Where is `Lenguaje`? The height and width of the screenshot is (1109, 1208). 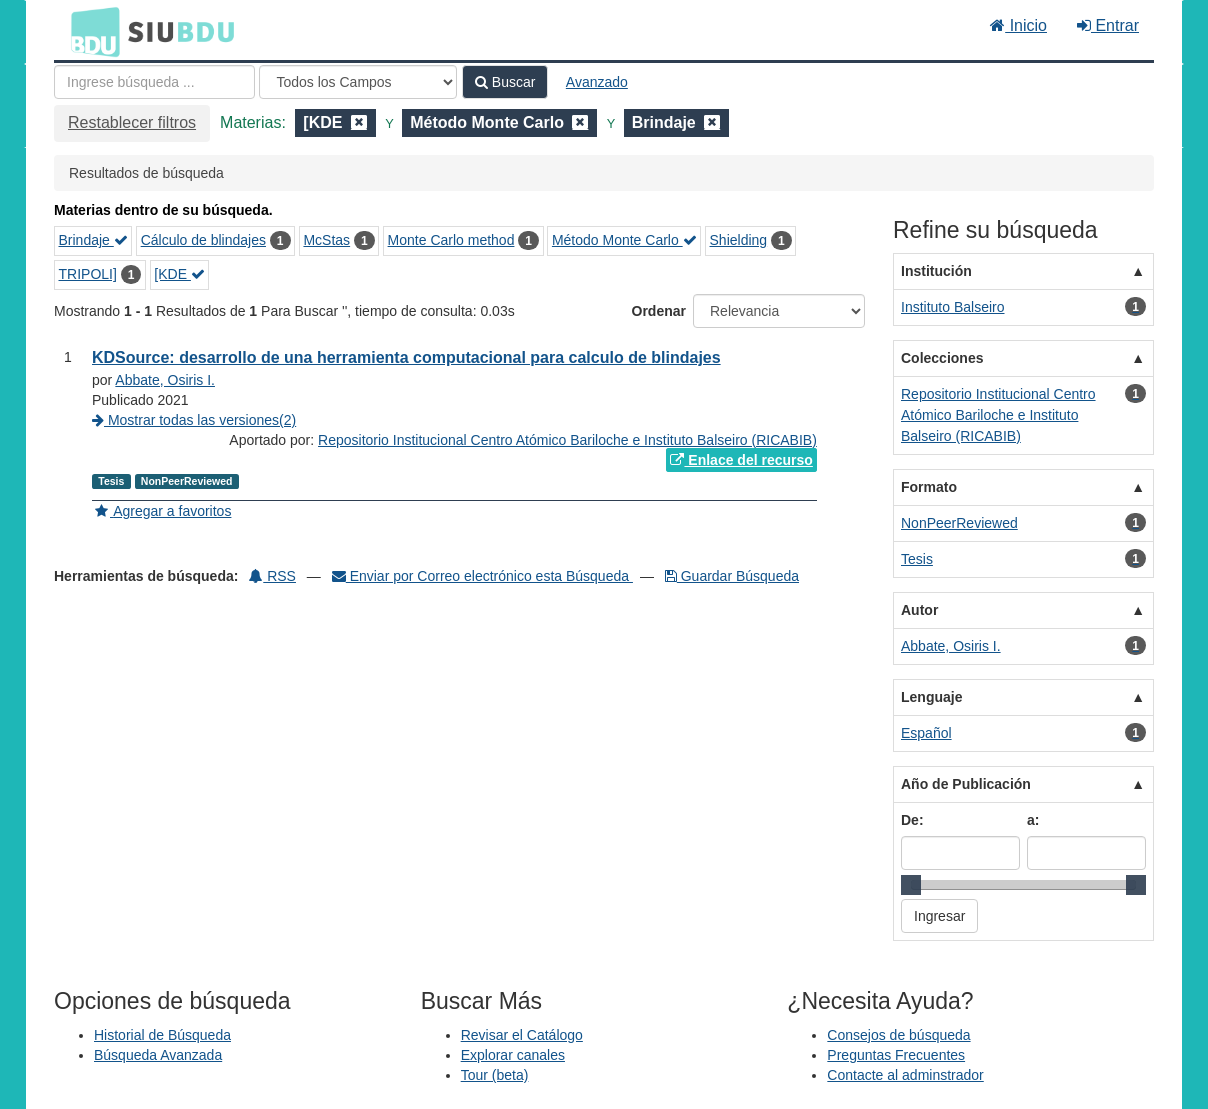
Lenguaje is located at coordinates (931, 697).